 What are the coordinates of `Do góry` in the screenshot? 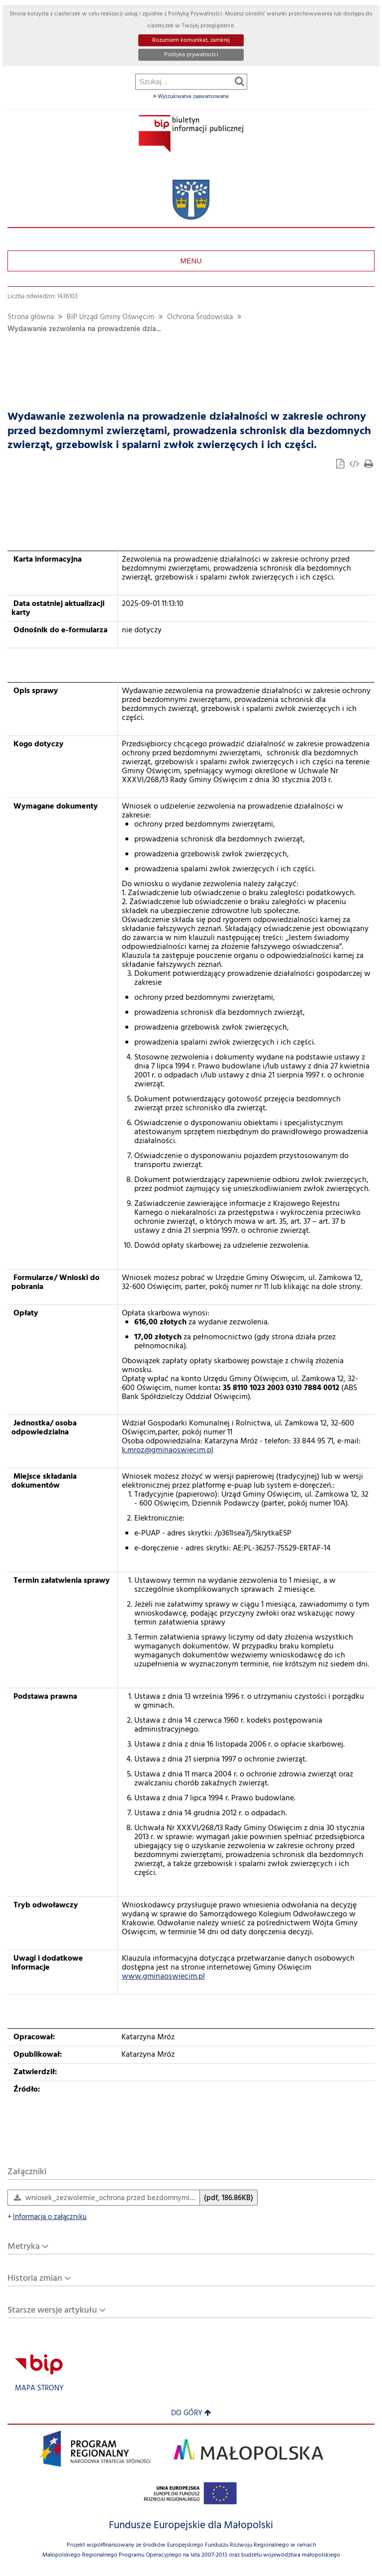 It's located at (191, 2413).